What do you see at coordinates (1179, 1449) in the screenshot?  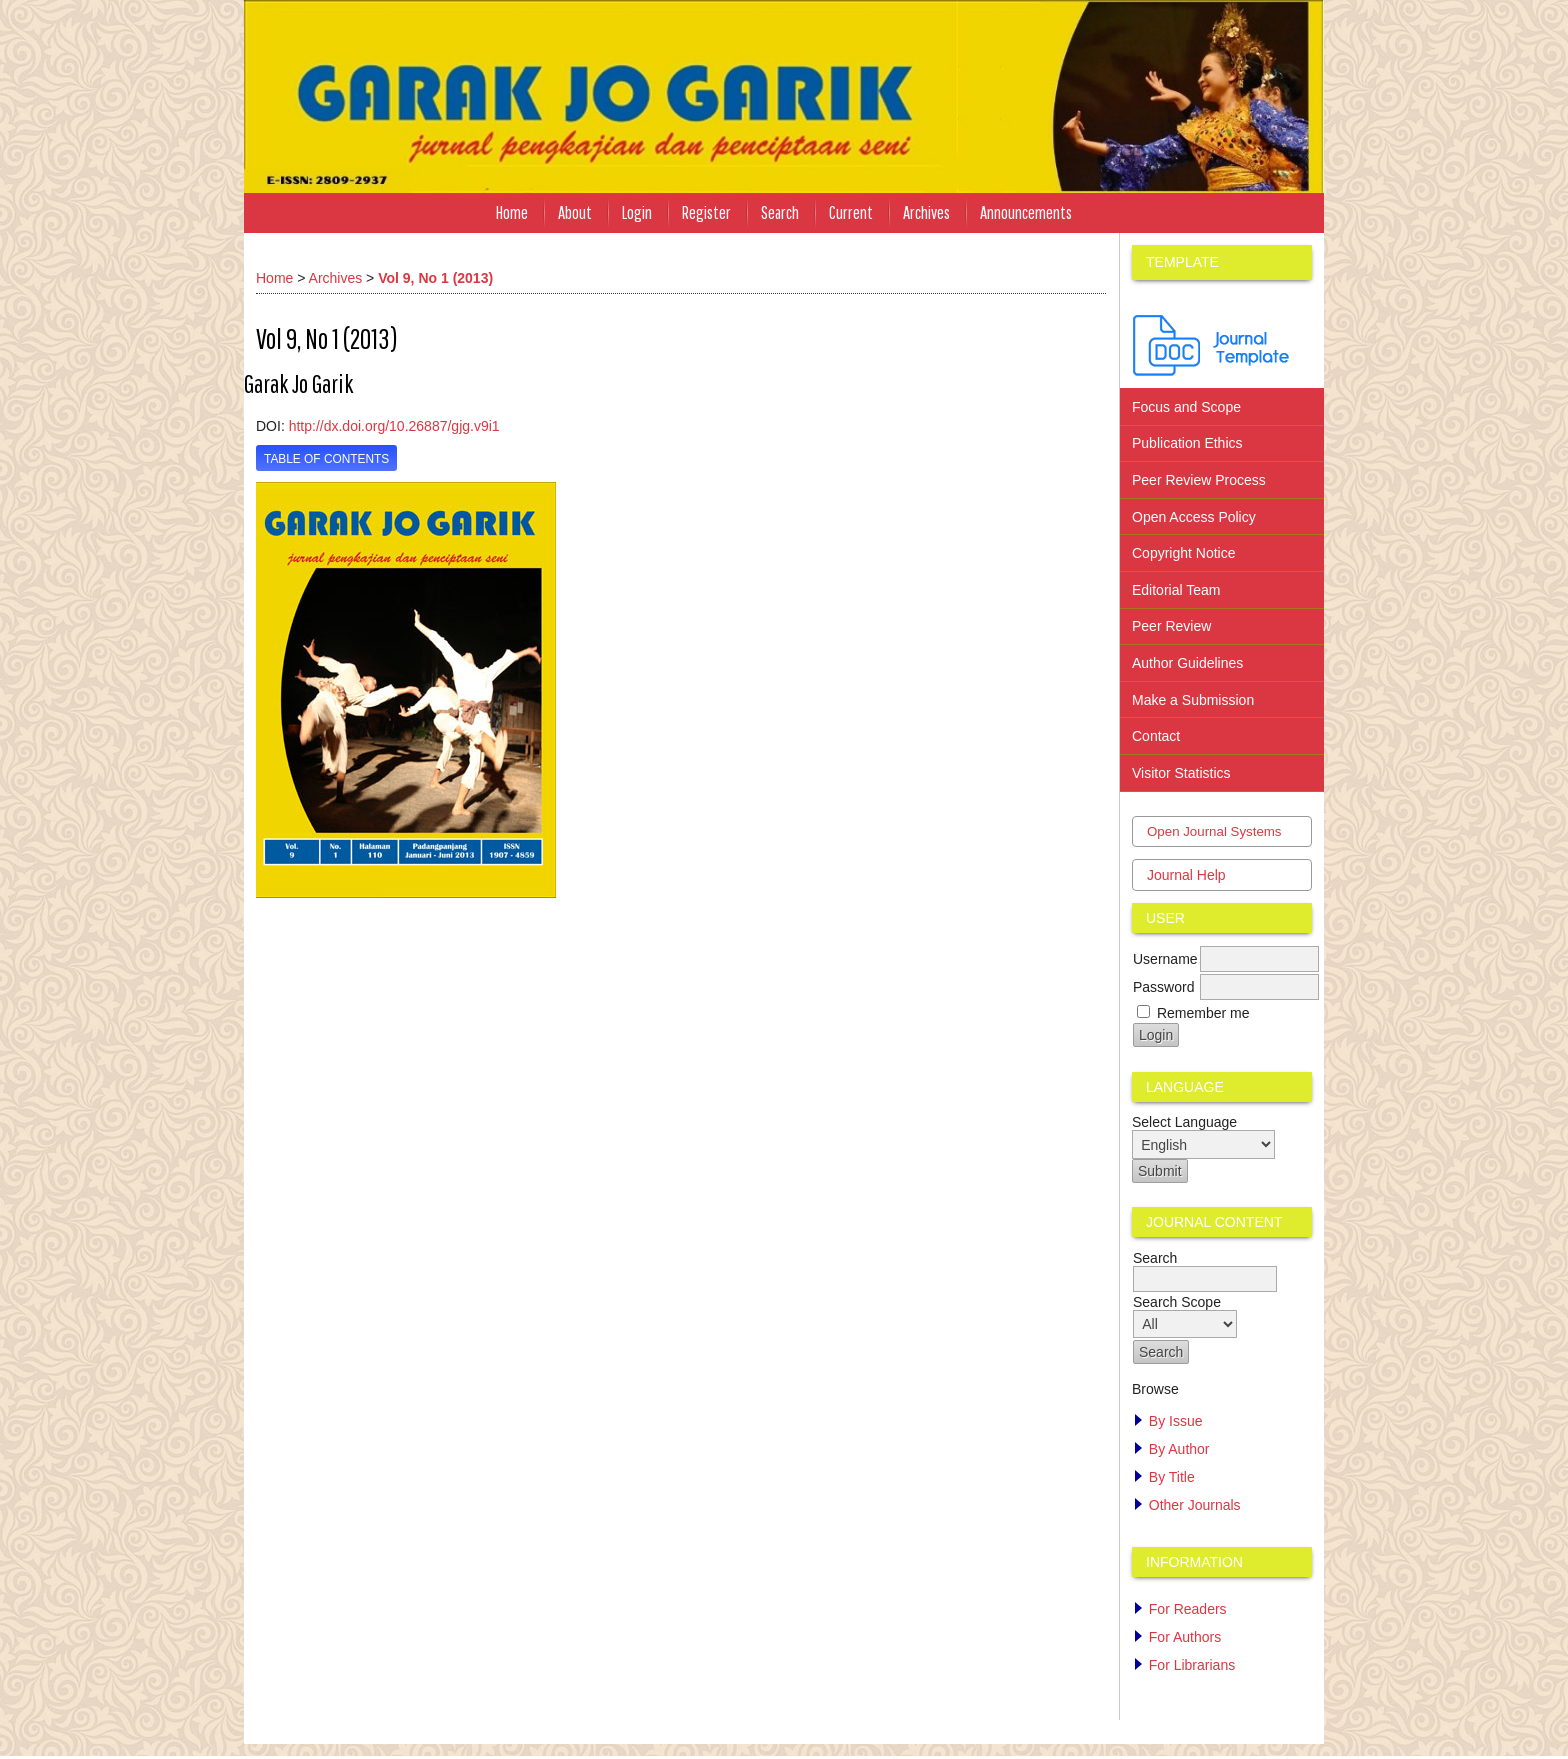 I see `By Author` at bounding box center [1179, 1449].